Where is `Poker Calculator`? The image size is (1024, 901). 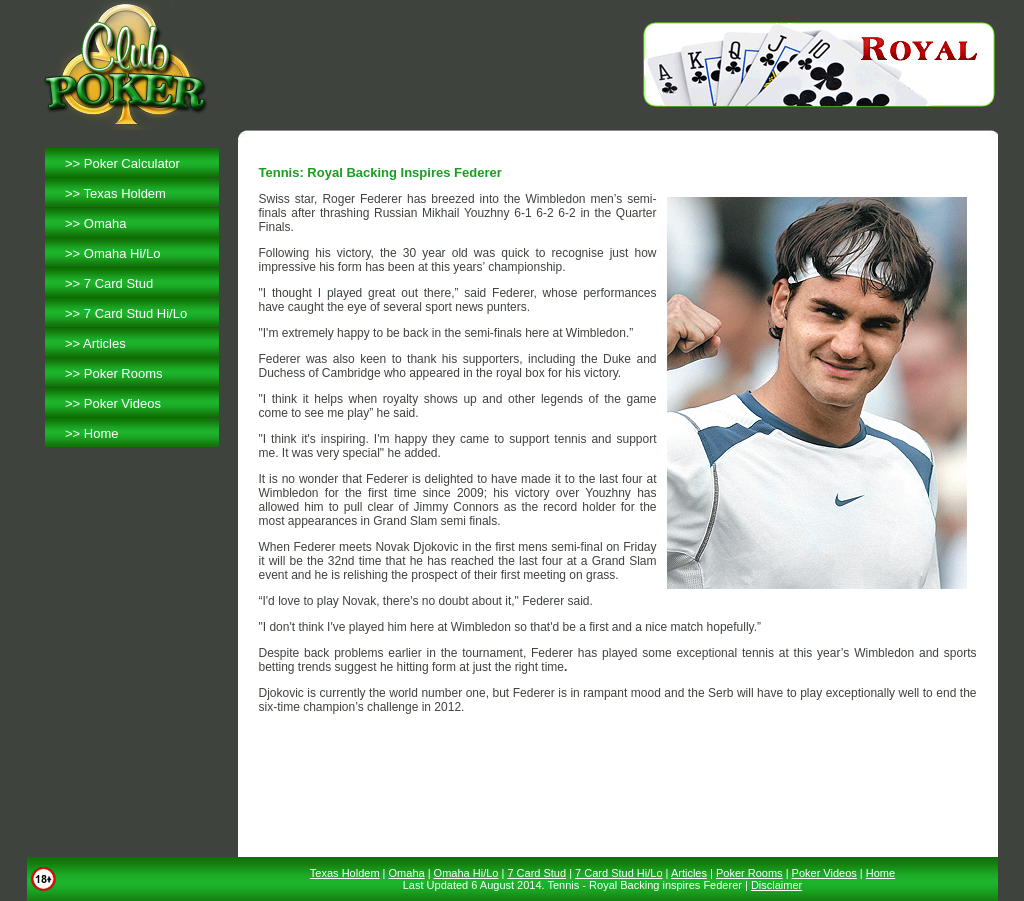 Poker Calculator is located at coordinates (132, 163).